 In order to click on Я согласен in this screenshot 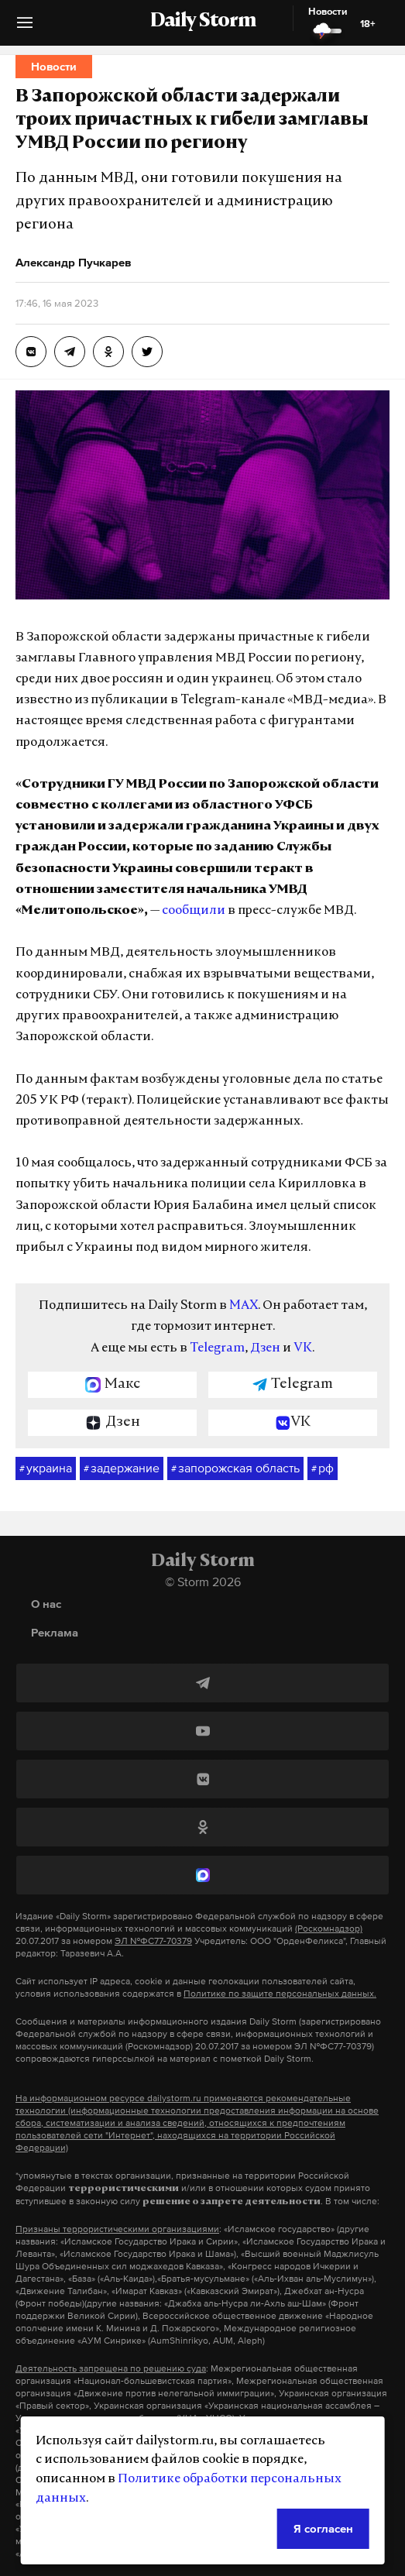, I will do `click(323, 2528)`.